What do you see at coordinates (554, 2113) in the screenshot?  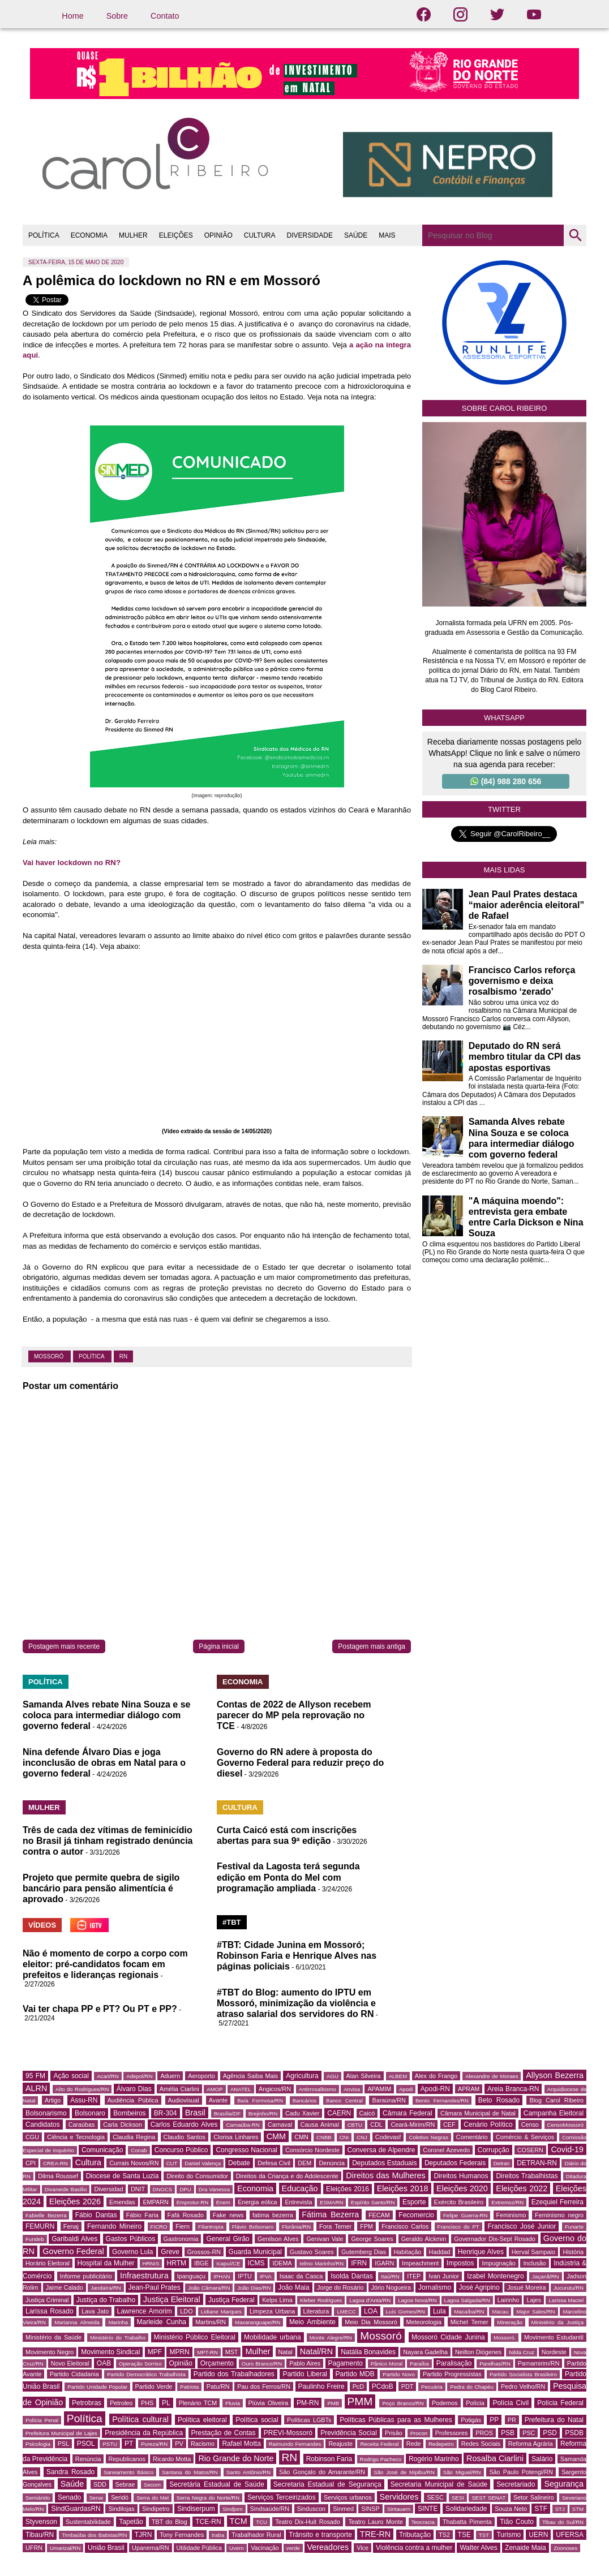 I see `Campanha Eleitoral` at bounding box center [554, 2113].